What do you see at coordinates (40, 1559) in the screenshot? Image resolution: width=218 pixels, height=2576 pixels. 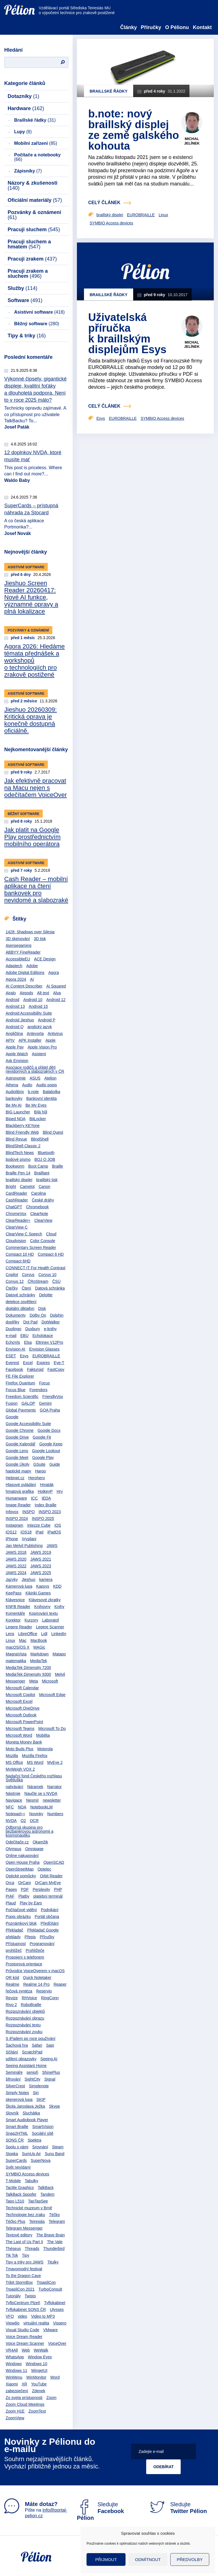 I see `JAWS 2021` at bounding box center [40, 1559].